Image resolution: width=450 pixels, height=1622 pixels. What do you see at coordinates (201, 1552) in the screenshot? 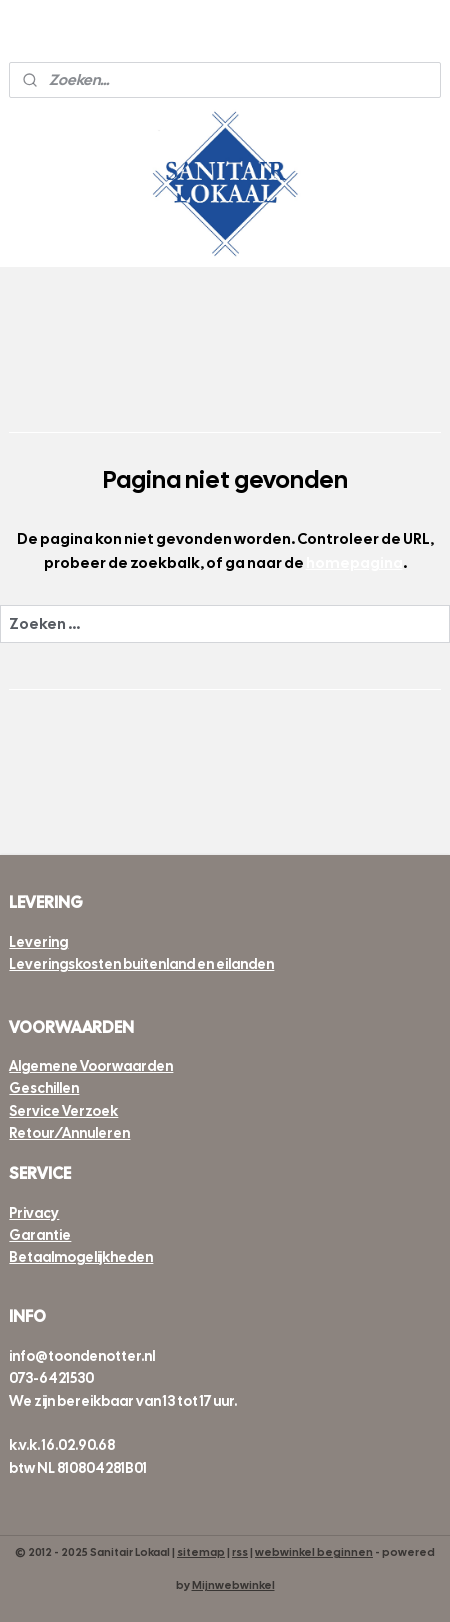
I see `sitemap` at bounding box center [201, 1552].